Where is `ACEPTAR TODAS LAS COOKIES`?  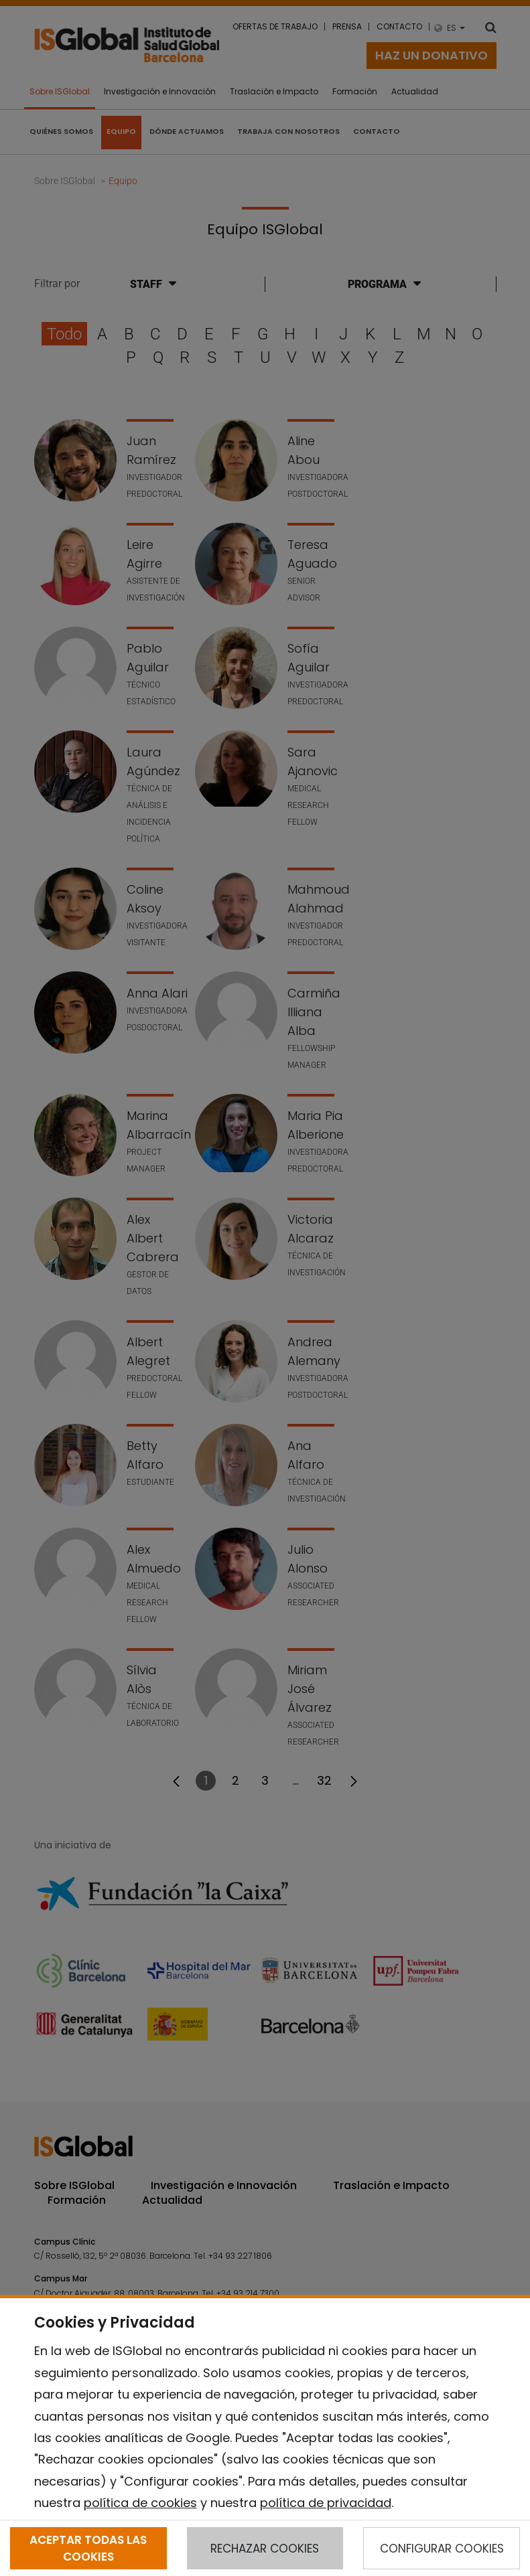 ACEPTAR TODAS LAS COOKIES is located at coordinates (88, 2548).